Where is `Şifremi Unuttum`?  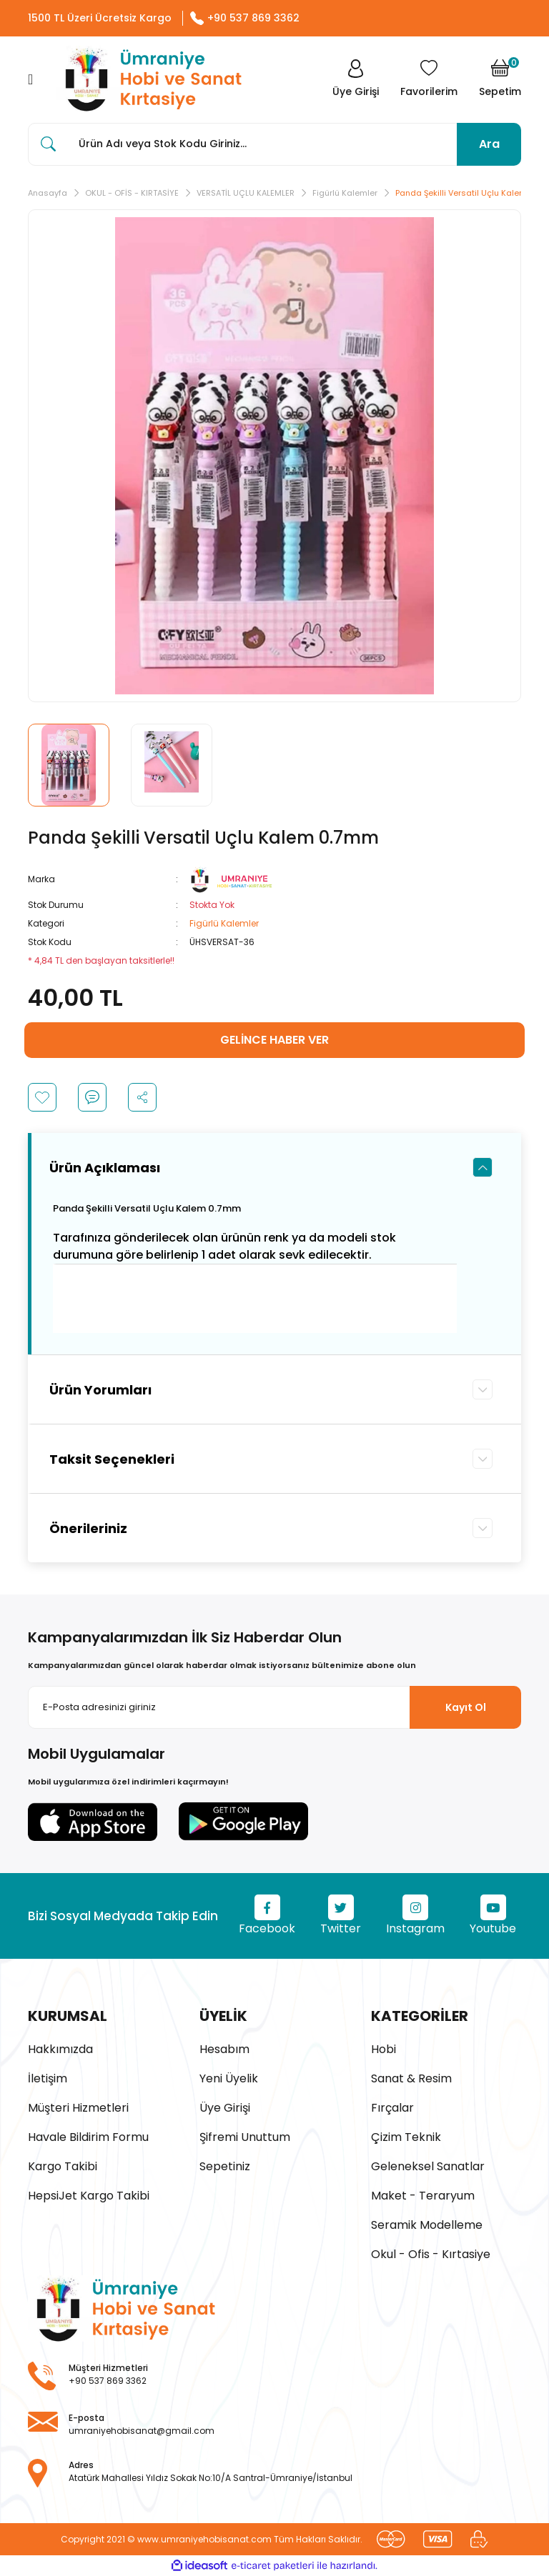
Şifremi Unuttum is located at coordinates (244, 2137).